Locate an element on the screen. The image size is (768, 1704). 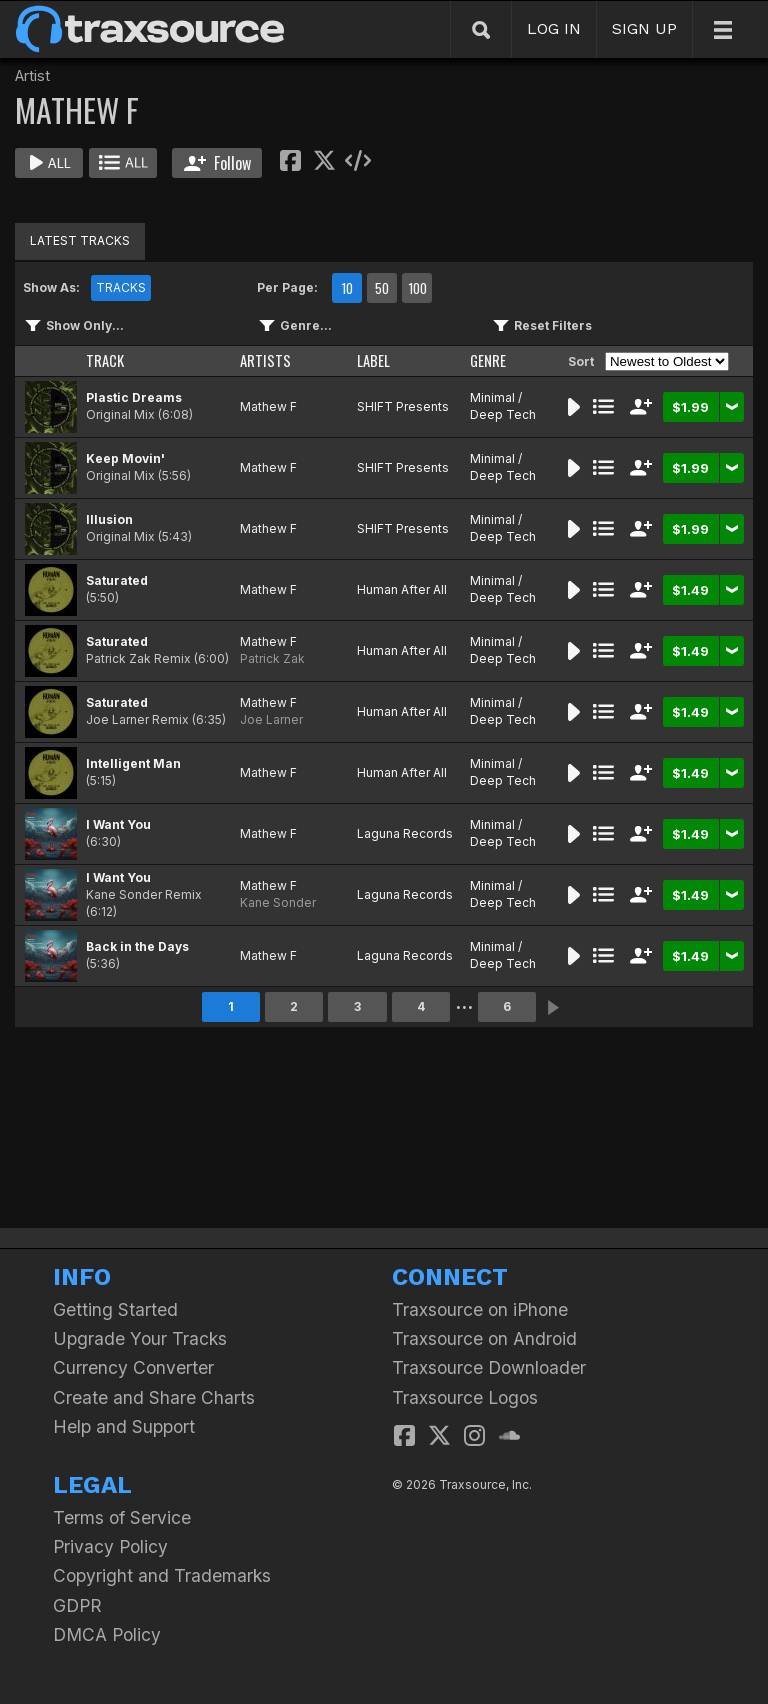
Saturated is located at coordinates (117, 580).